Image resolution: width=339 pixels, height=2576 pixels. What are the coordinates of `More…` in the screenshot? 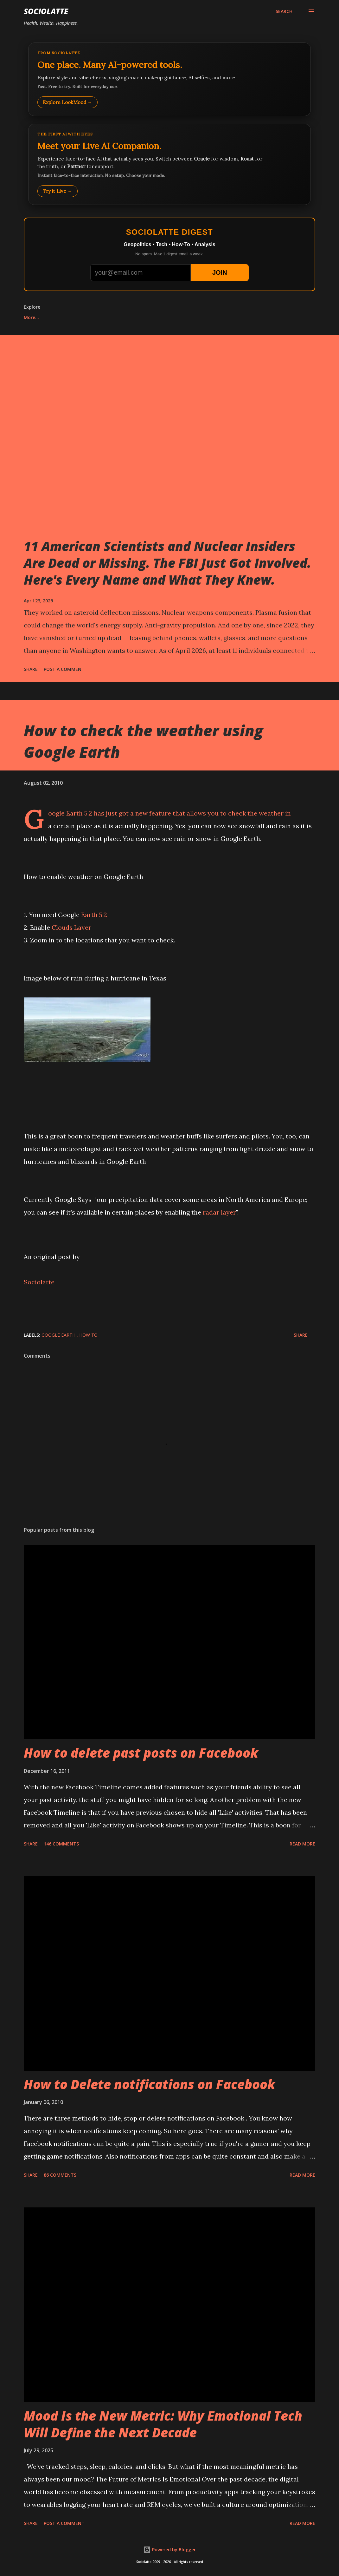 It's located at (277, 317).